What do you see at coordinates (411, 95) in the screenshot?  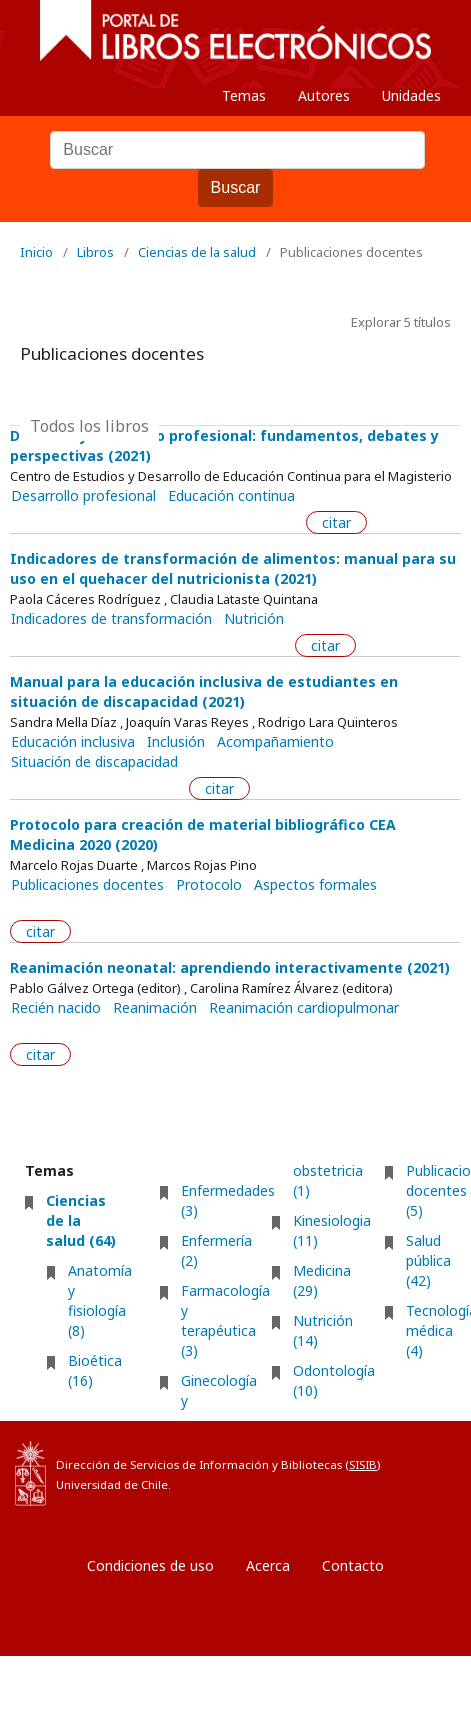 I see `Unidades` at bounding box center [411, 95].